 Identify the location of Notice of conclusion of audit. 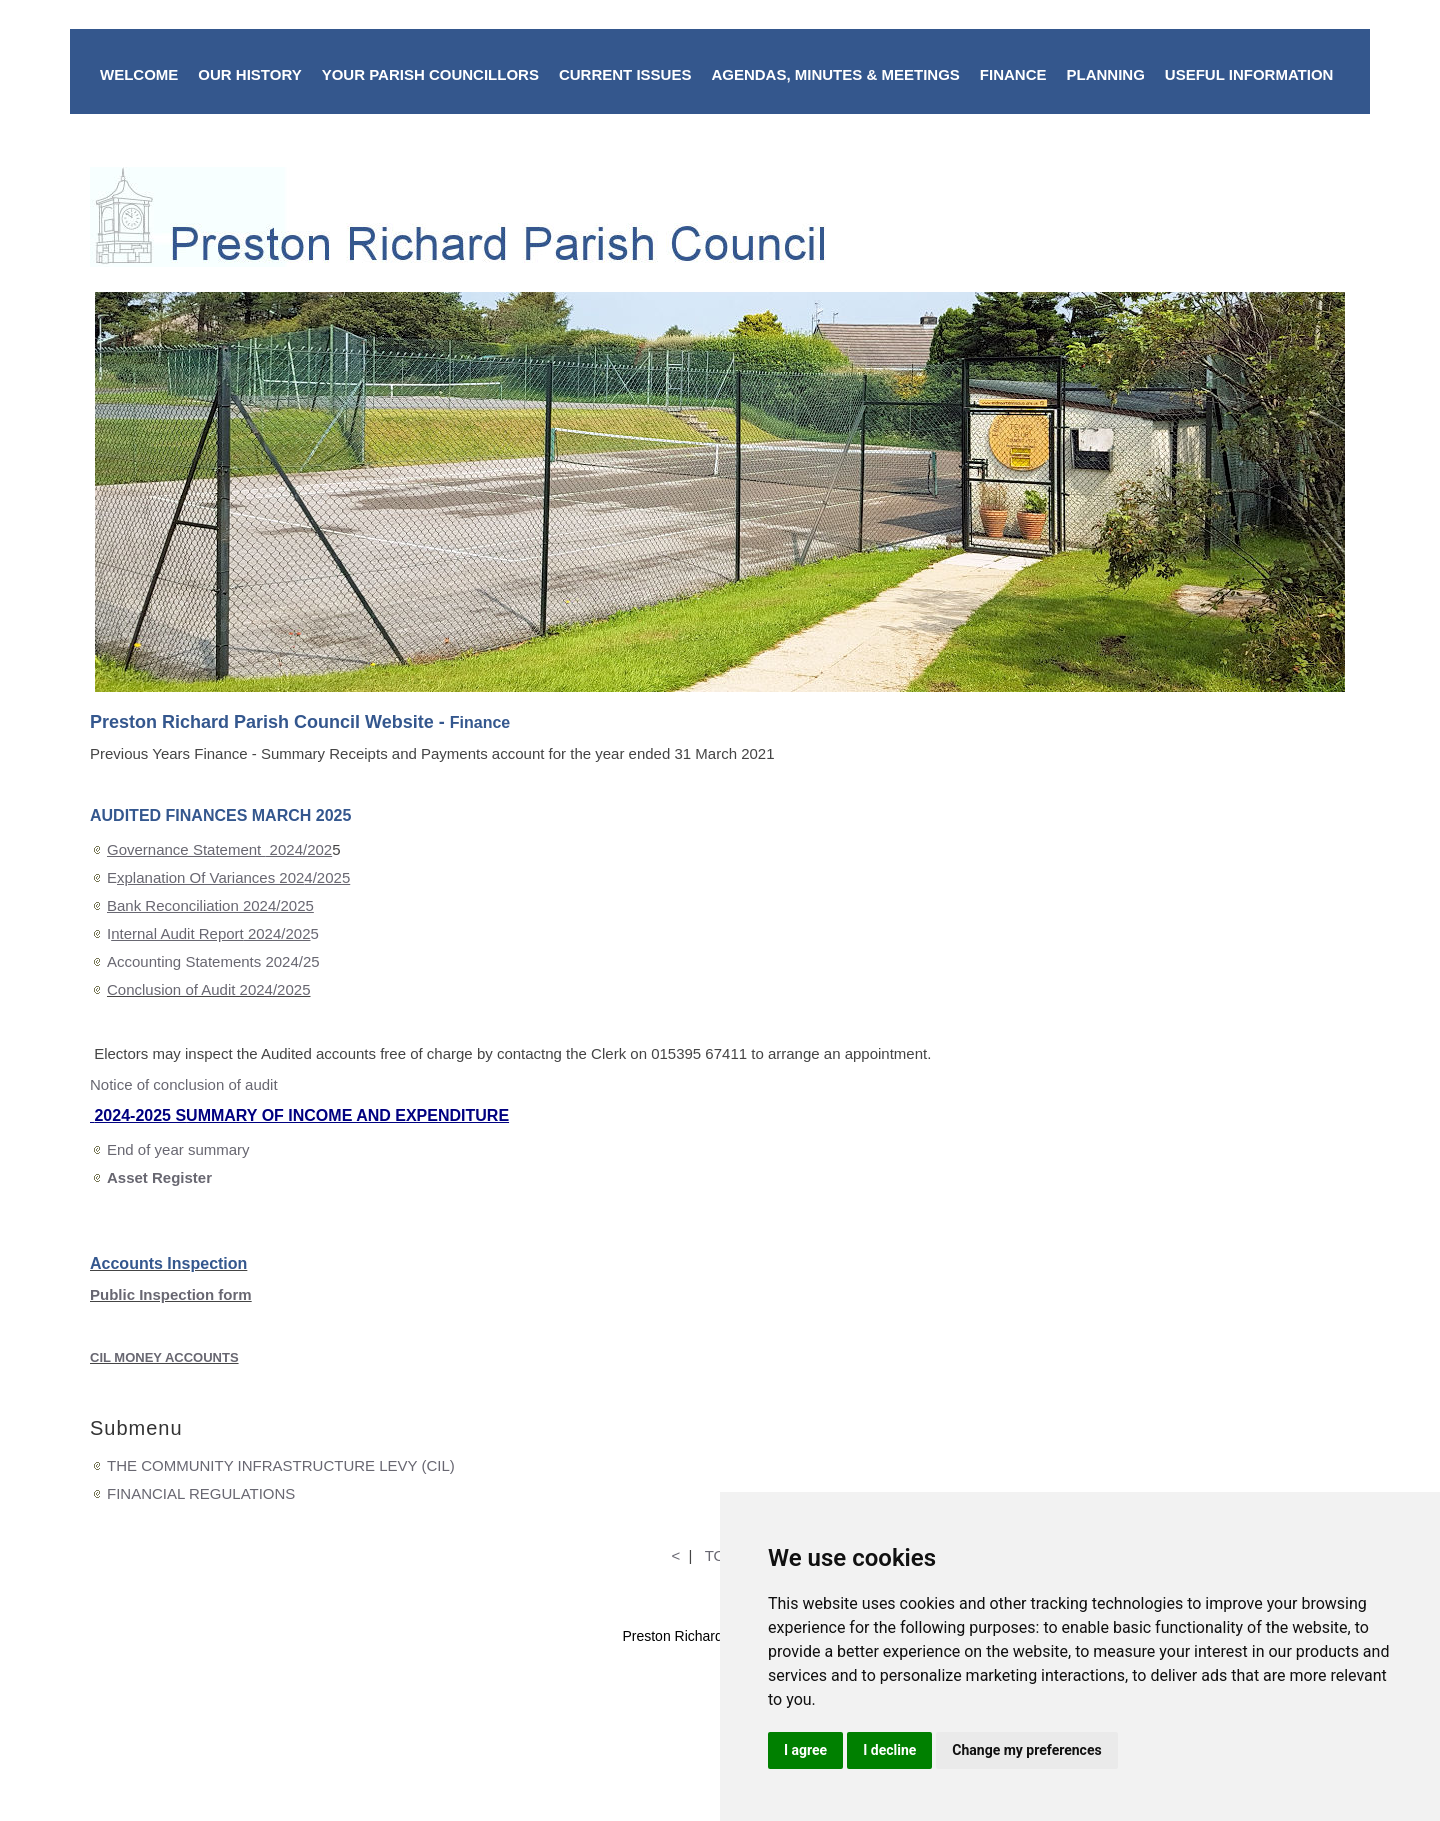
(184, 1084).